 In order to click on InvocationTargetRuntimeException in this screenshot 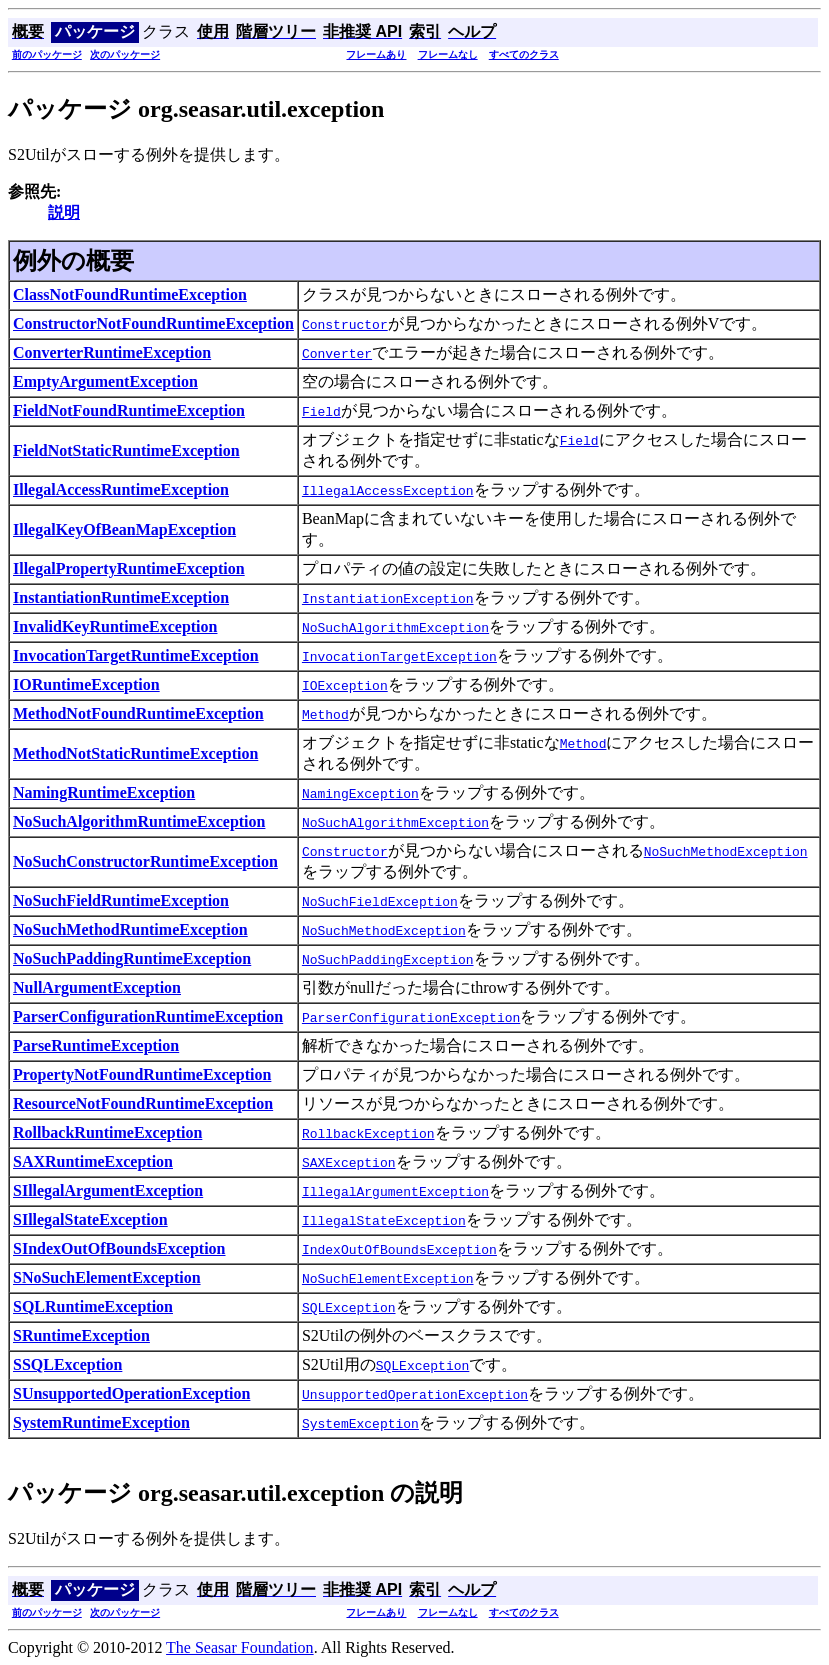, I will do `click(136, 655)`.